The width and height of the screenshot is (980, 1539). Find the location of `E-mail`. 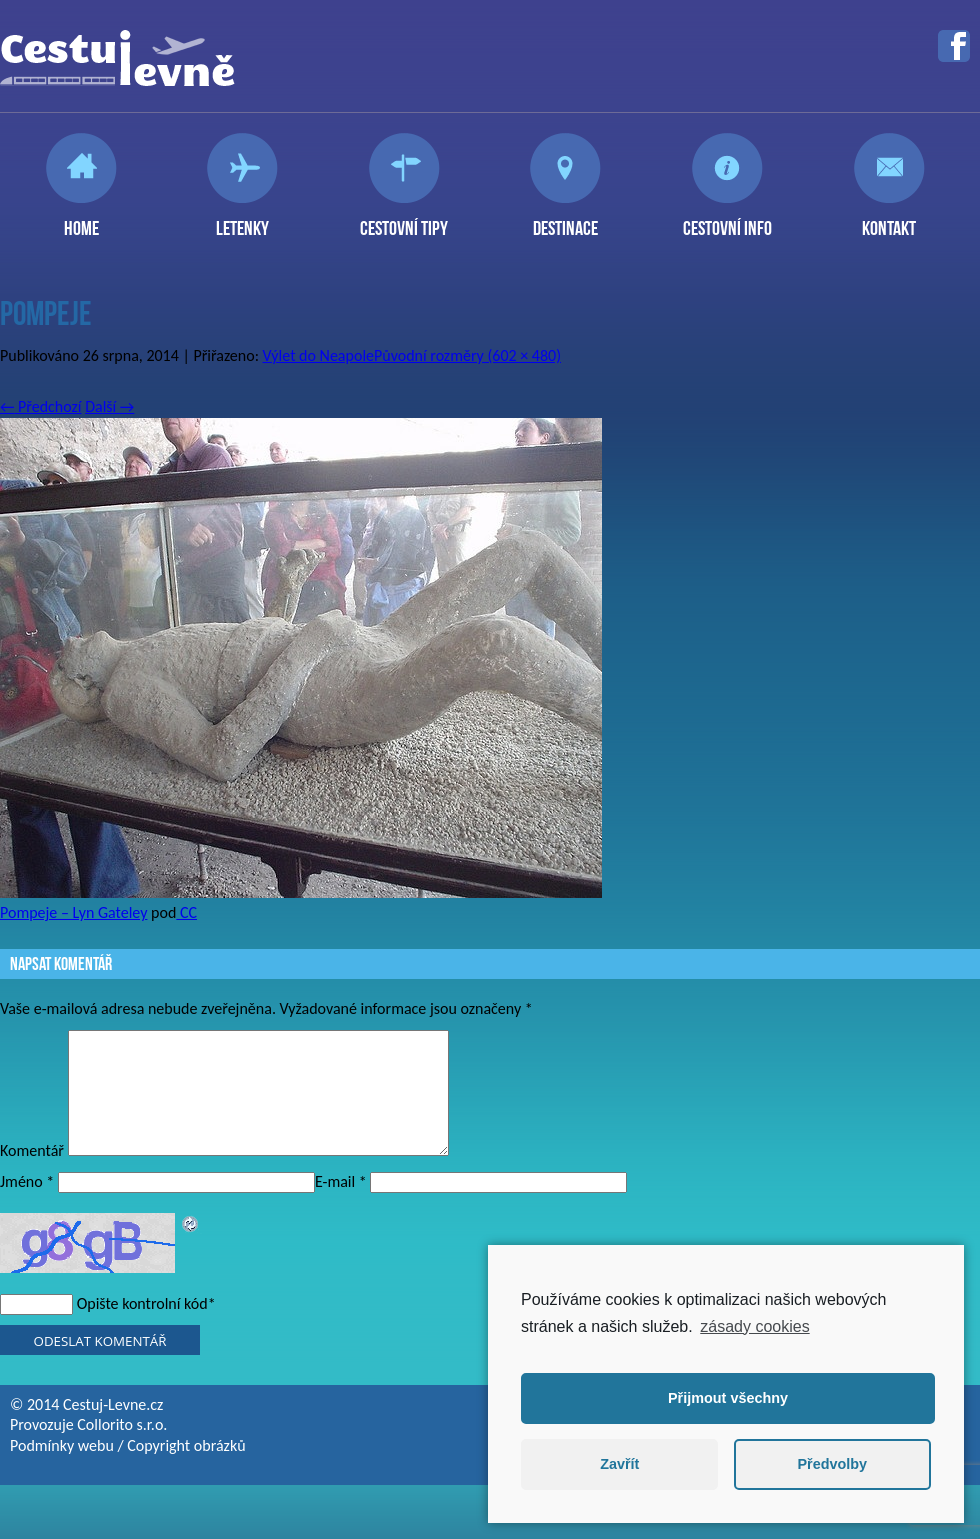

E-mail is located at coordinates (341, 1205).